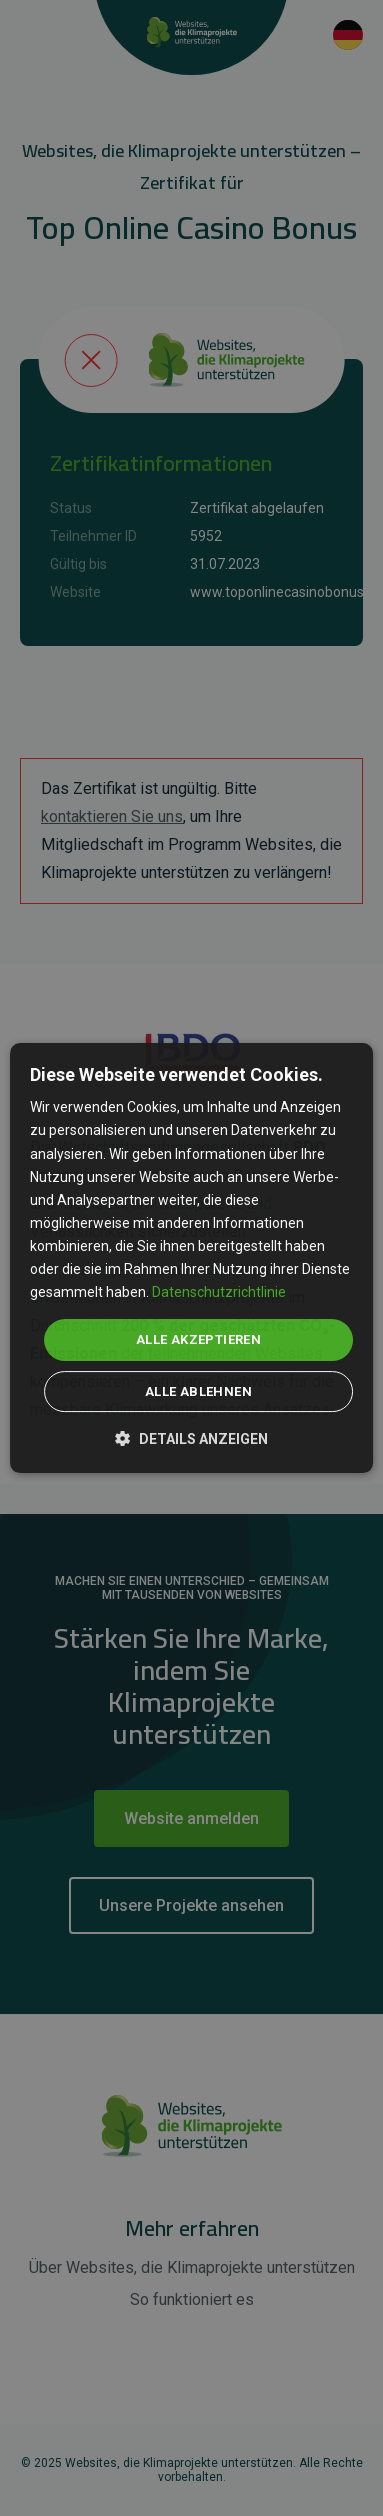  Describe the element at coordinates (192, 1437) in the screenshot. I see `[button]` at that location.